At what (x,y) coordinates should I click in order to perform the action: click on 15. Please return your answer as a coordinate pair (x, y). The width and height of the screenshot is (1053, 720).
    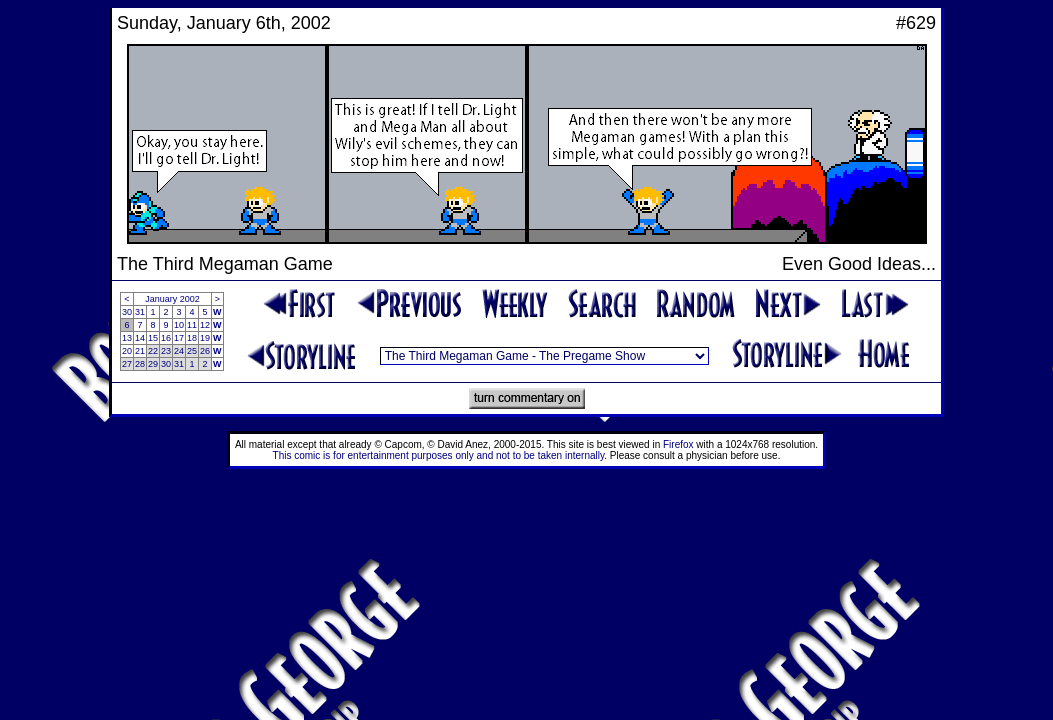
    Looking at the image, I should click on (153, 338).